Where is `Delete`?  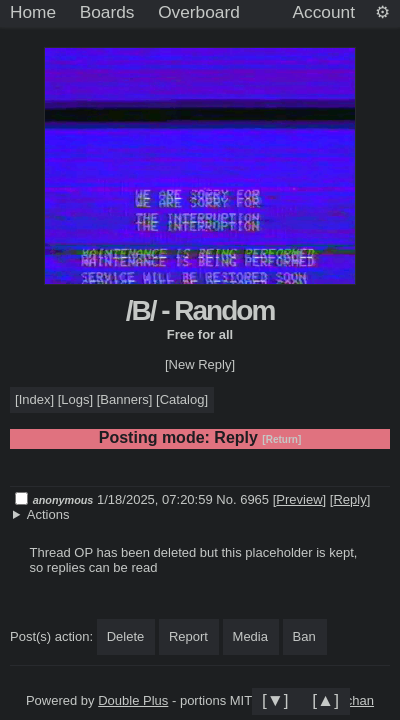
Delete is located at coordinates (126, 636).